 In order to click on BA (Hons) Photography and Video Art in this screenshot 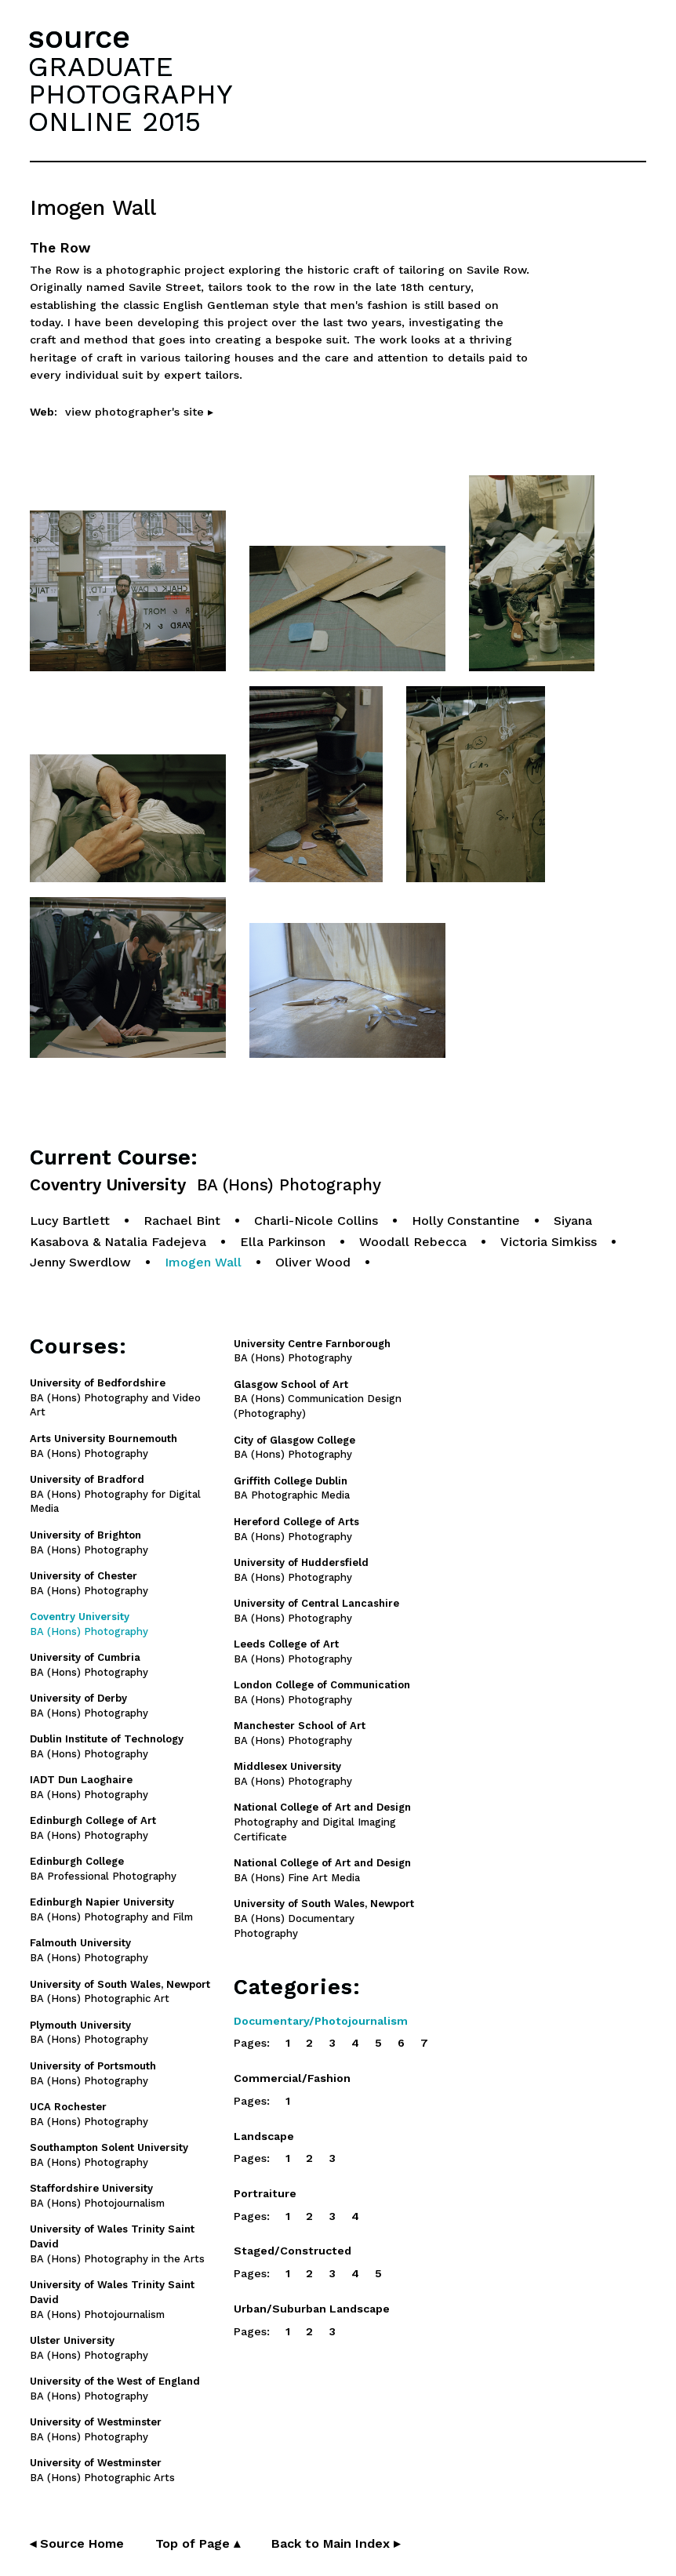, I will do `click(115, 1398)`.